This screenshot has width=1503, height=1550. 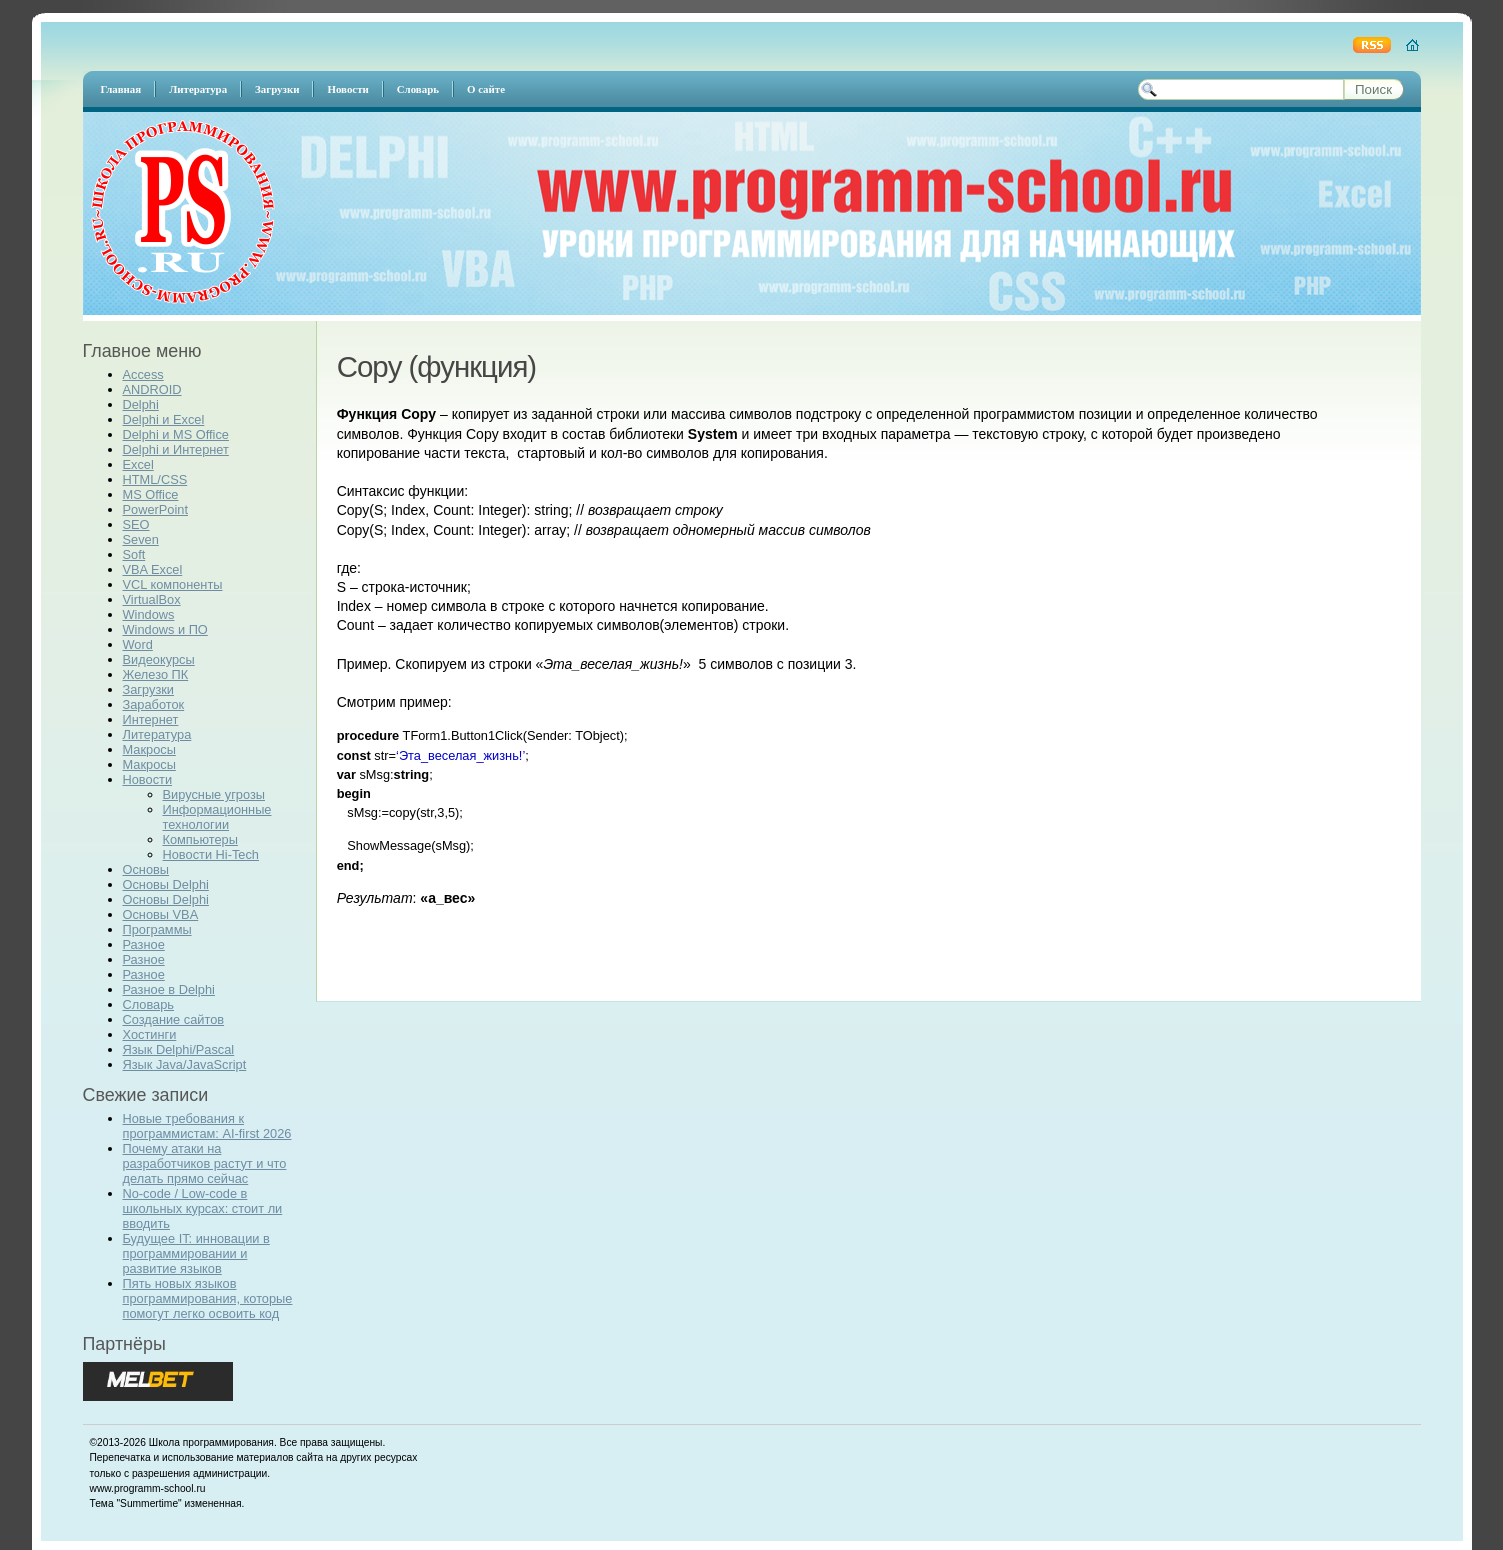 What do you see at coordinates (157, 734) in the screenshot?
I see `Литература` at bounding box center [157, 734].